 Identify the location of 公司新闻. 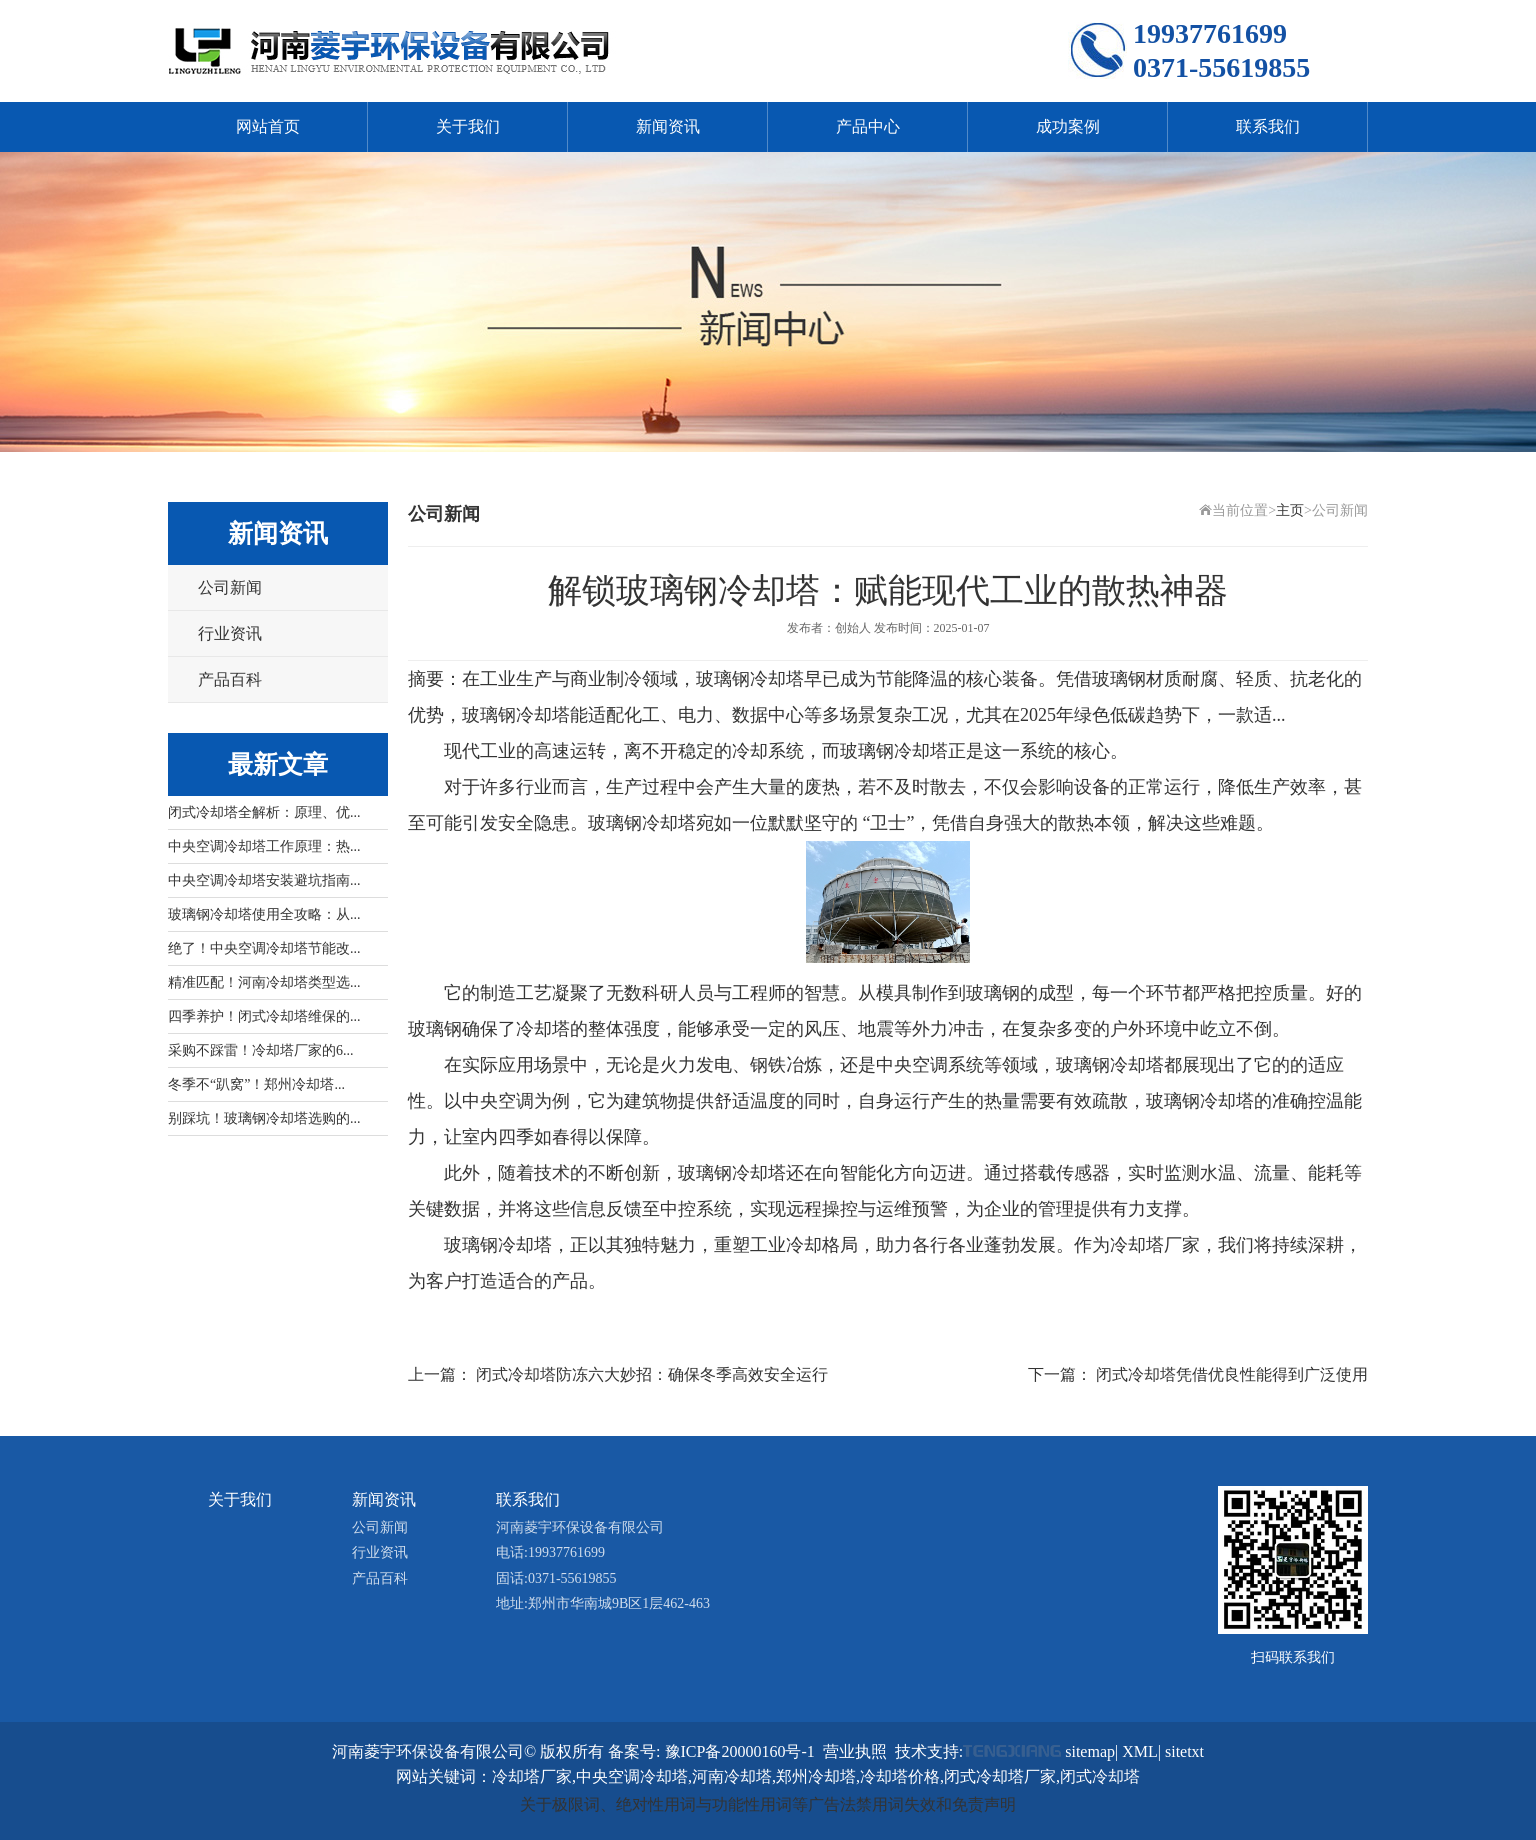
(230, 587).